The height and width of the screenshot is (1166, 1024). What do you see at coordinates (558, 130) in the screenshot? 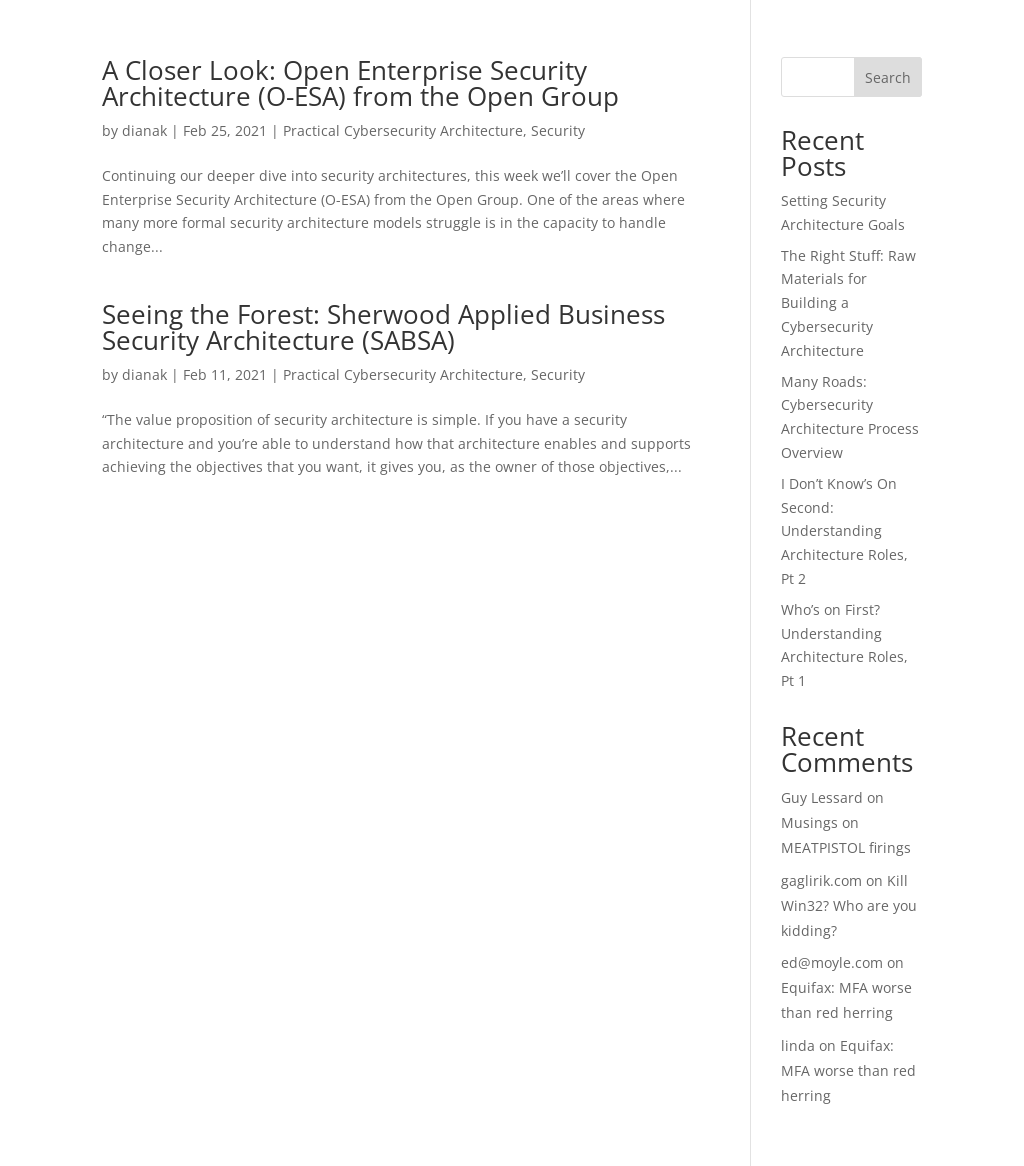
I see `Security` at bounding box center [558, 130].